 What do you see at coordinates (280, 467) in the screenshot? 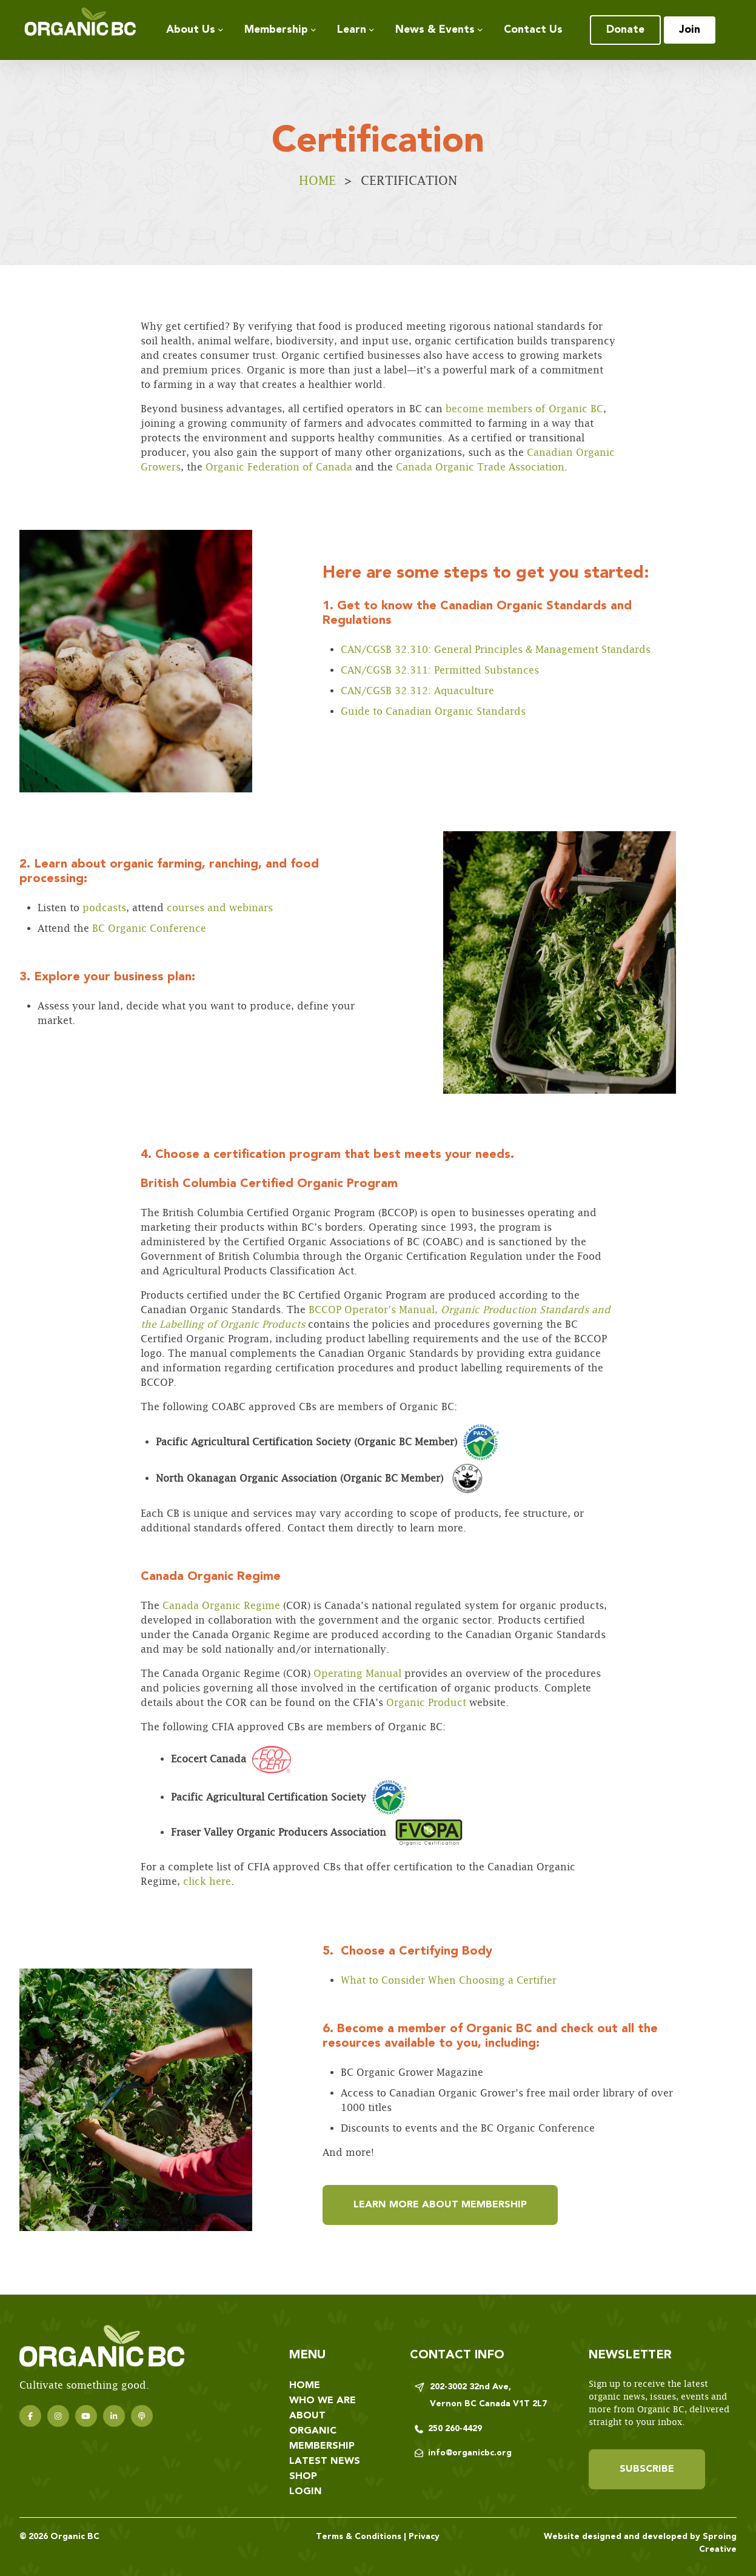
I see `Organic Federation of Canada` at bounding box center [280, 467].